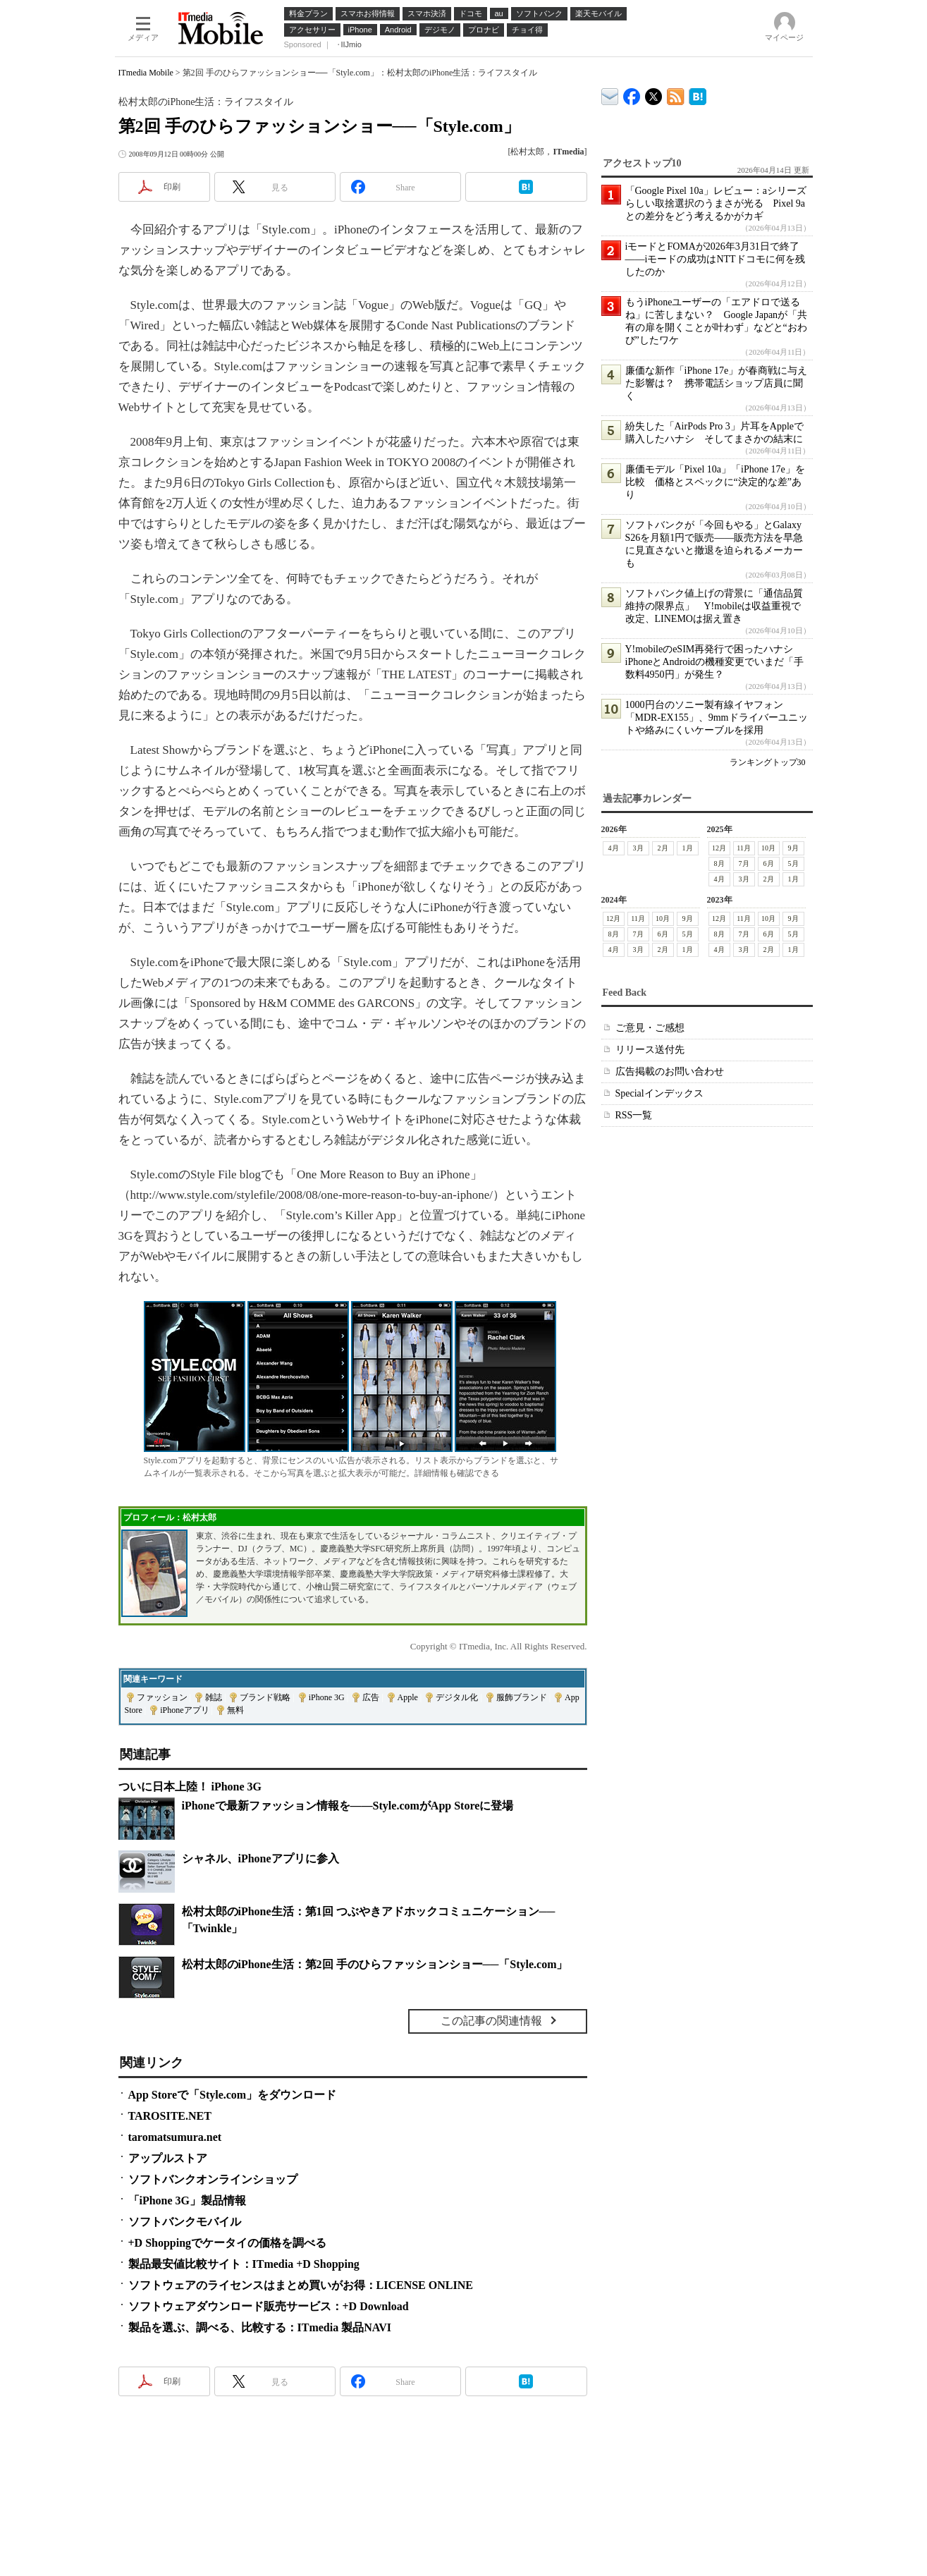 Image resolution: width=927 pixels, height=2576 pixels. What do you see at coordinates (300, 2285) in the screenshot?
I see `ソフトウェアのライセンスはまとめ買いがお得：LICENSE ONLINE` at bounding box center [300, 2285].